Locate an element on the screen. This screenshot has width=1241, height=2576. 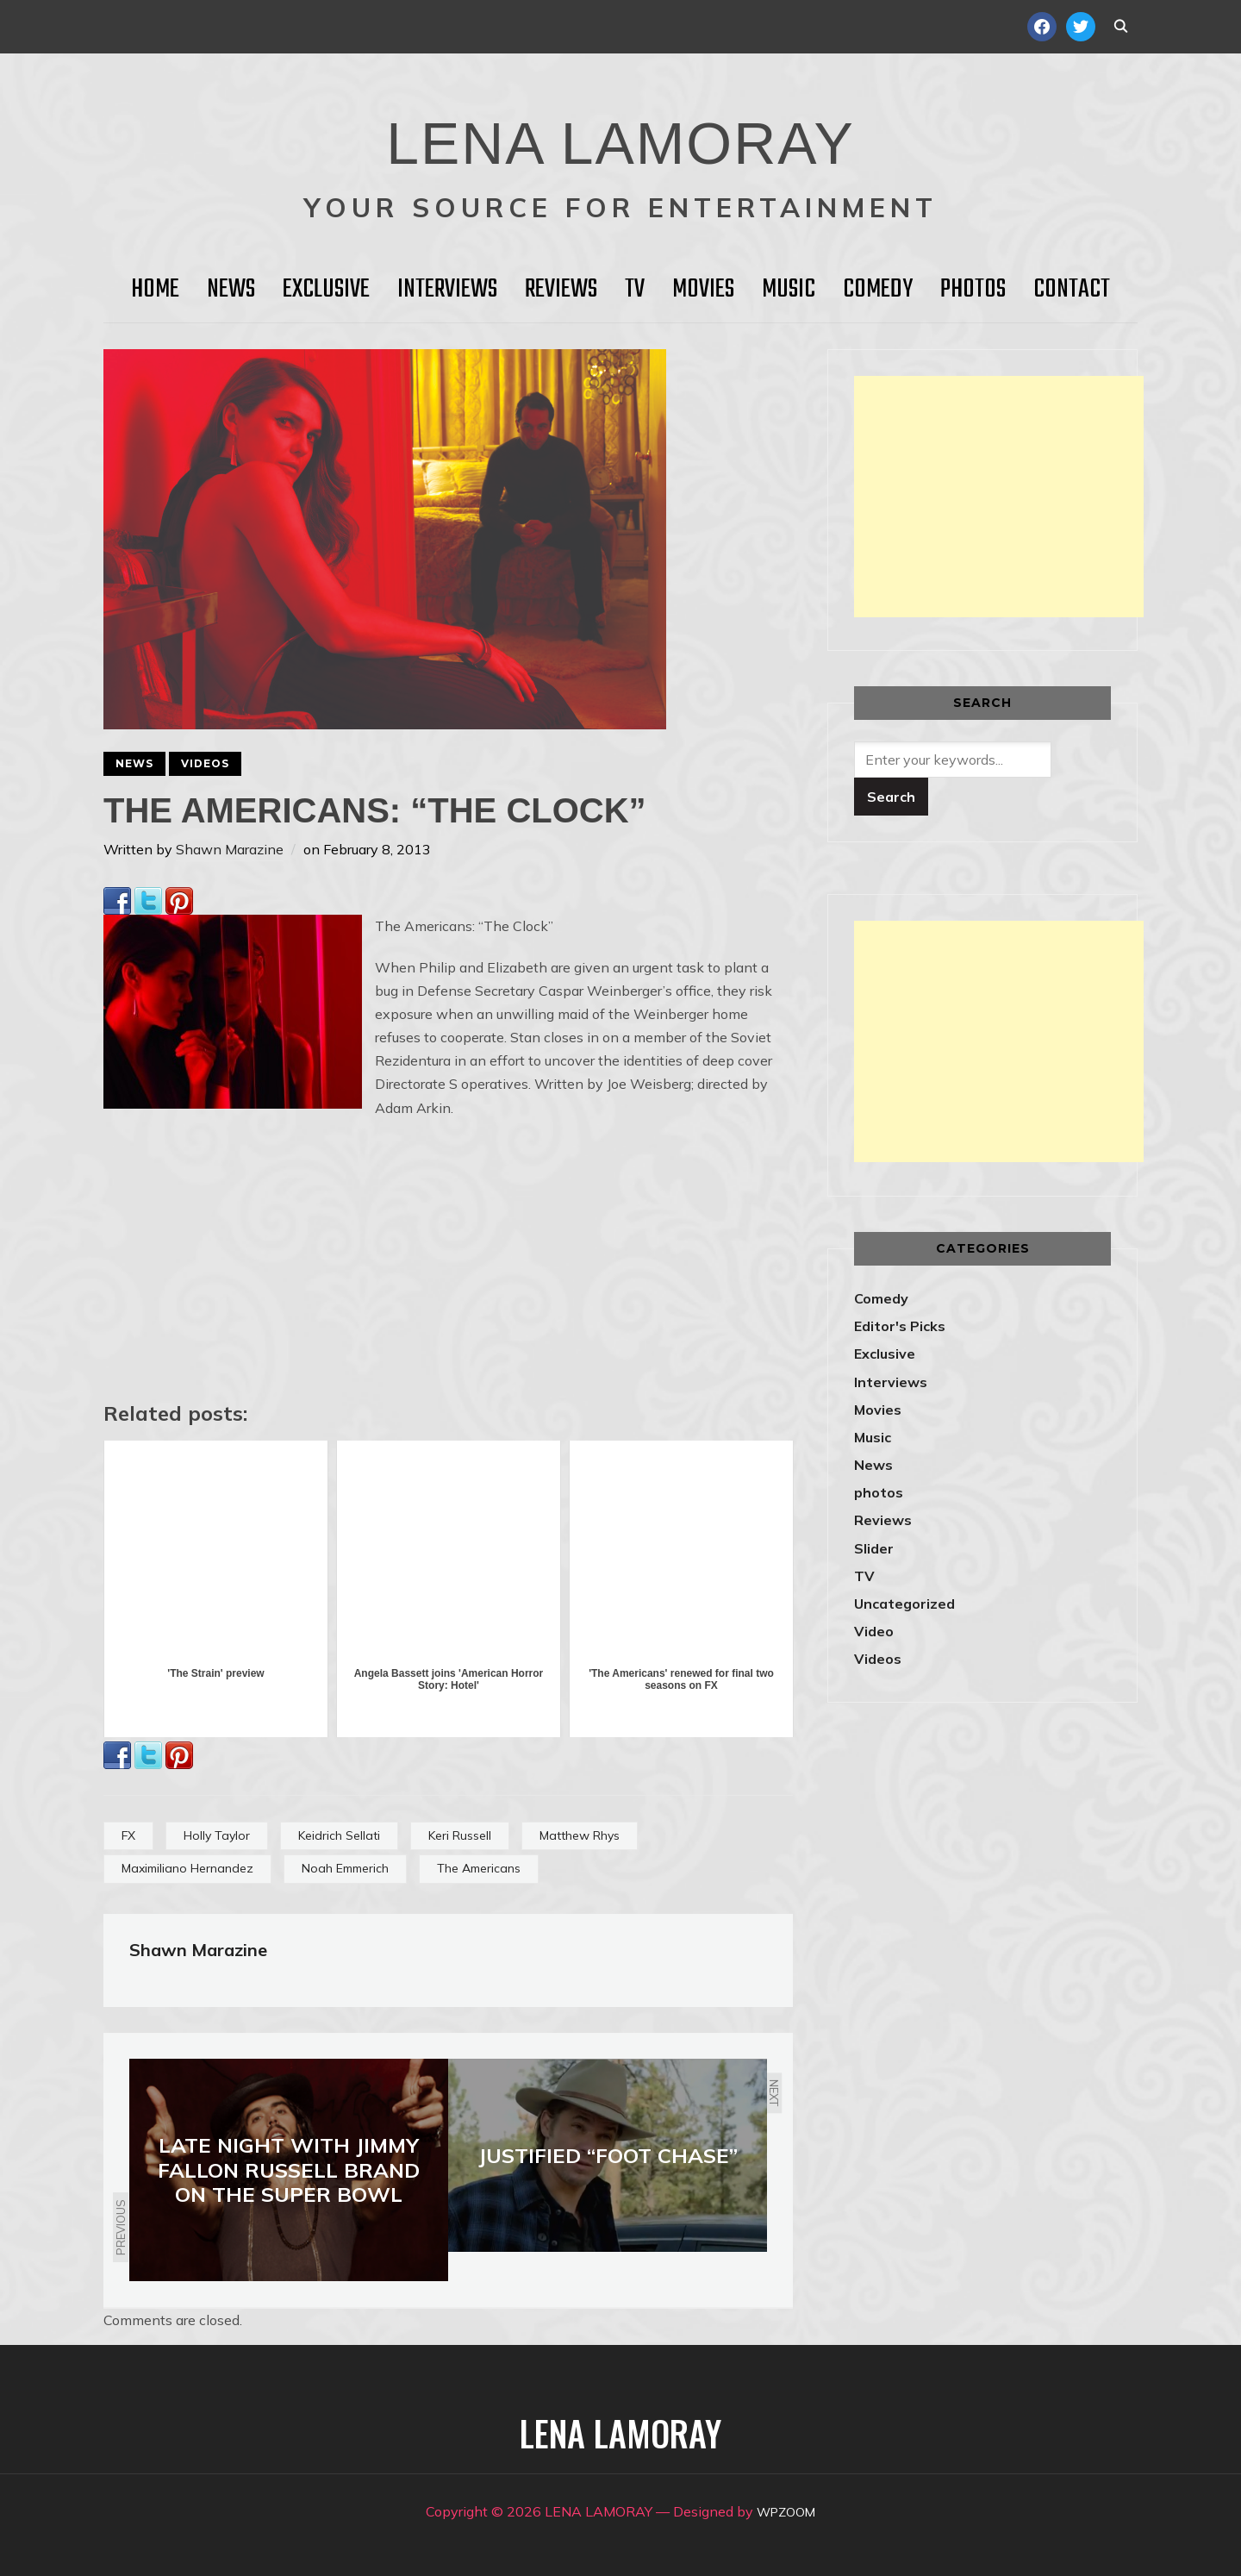
TV is located at coordinates (635, 289).